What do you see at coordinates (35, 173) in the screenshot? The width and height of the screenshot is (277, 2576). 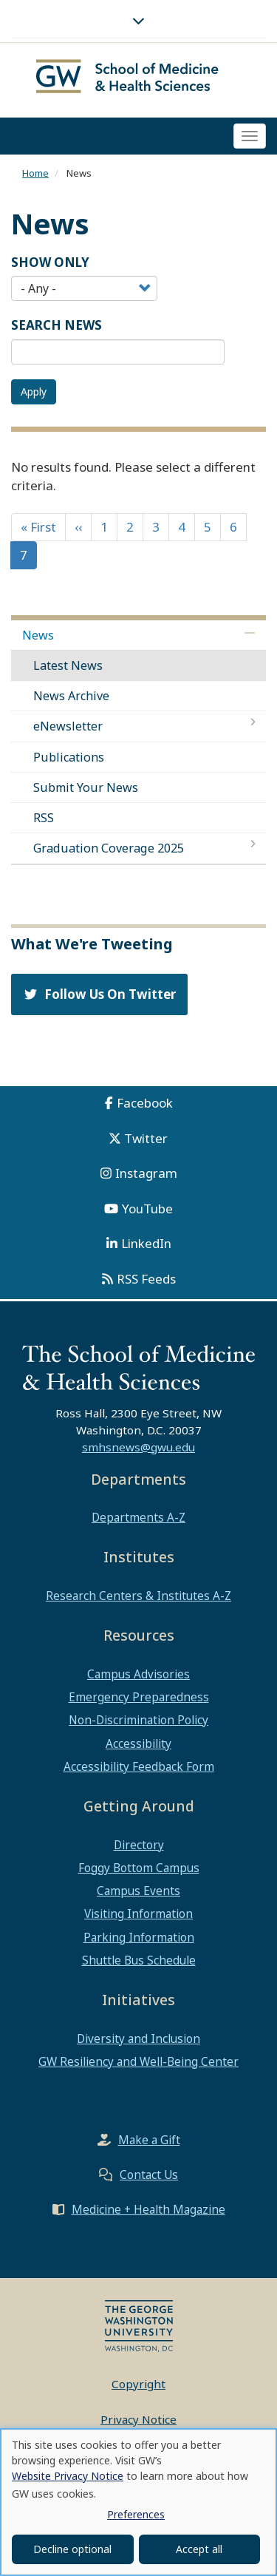 I see `Home` at bounding box center [35, 173].